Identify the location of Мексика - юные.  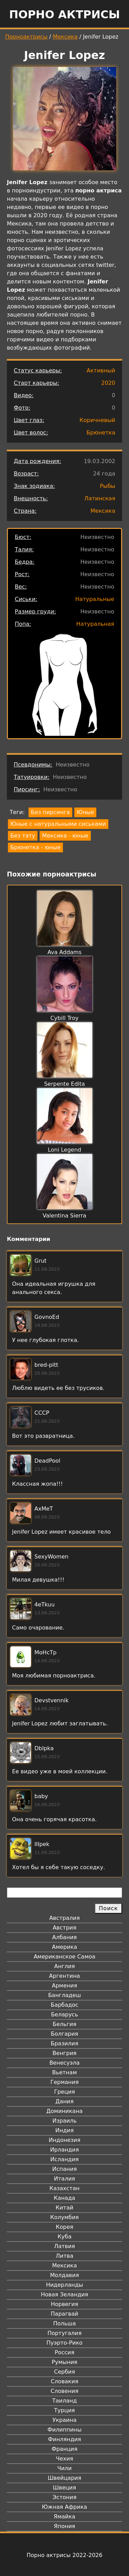
(65, 835).